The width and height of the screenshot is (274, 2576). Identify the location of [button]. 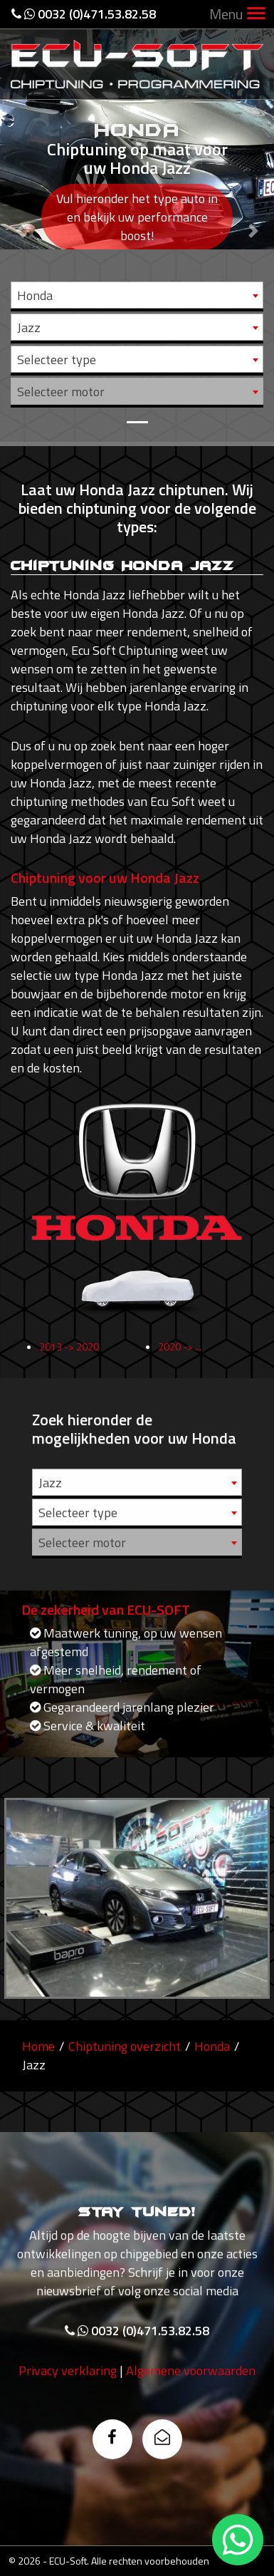
(20, 221).